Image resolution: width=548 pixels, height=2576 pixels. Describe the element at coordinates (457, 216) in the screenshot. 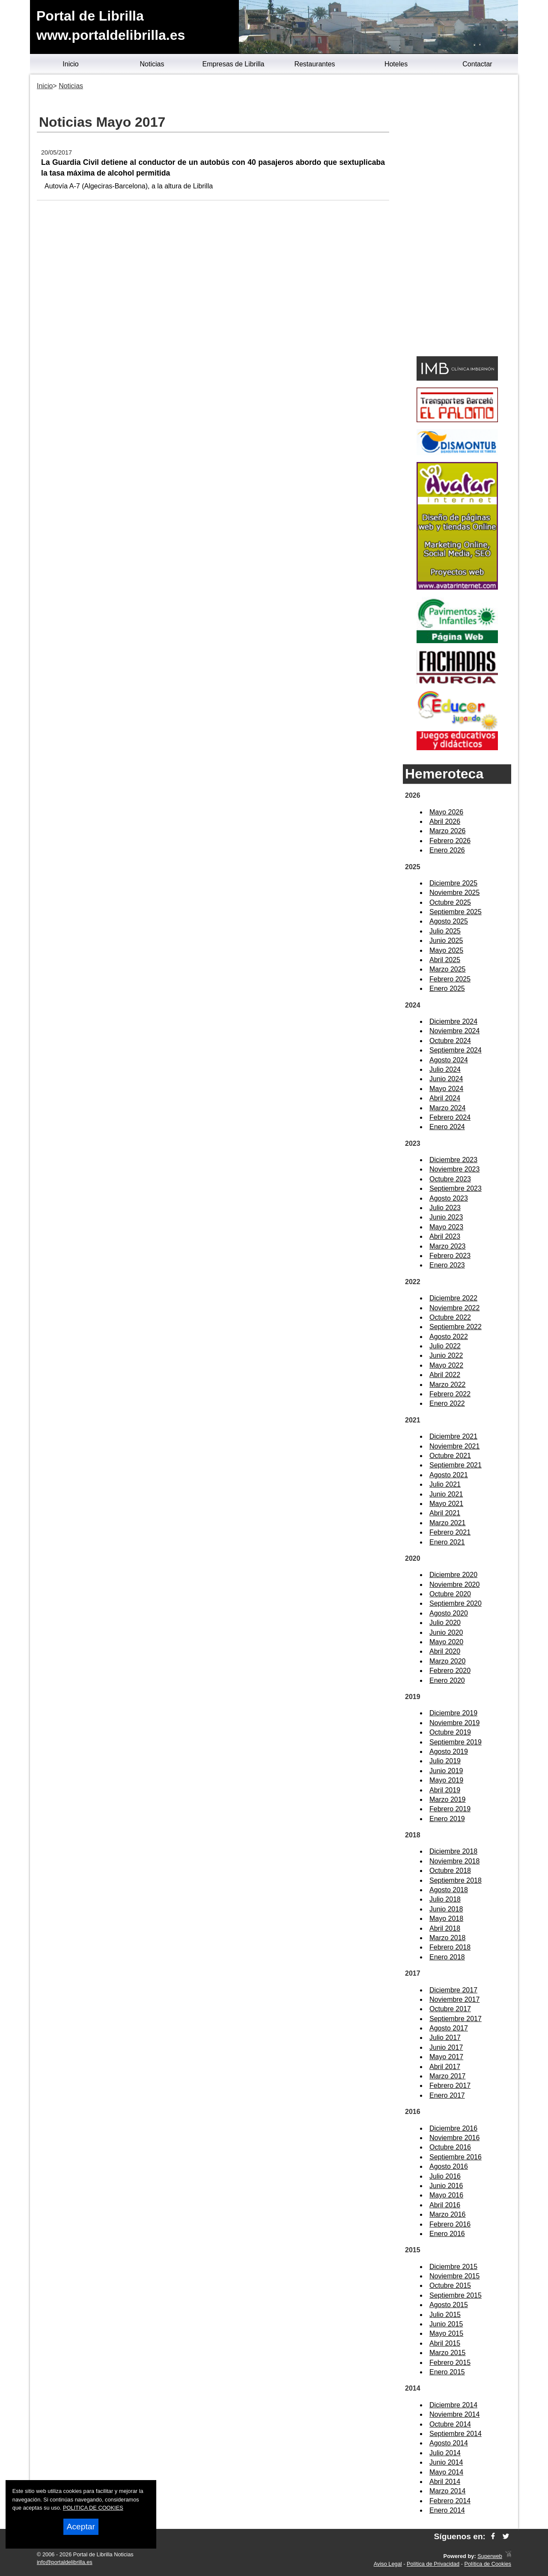

I see `[Advertisement]` at that location.